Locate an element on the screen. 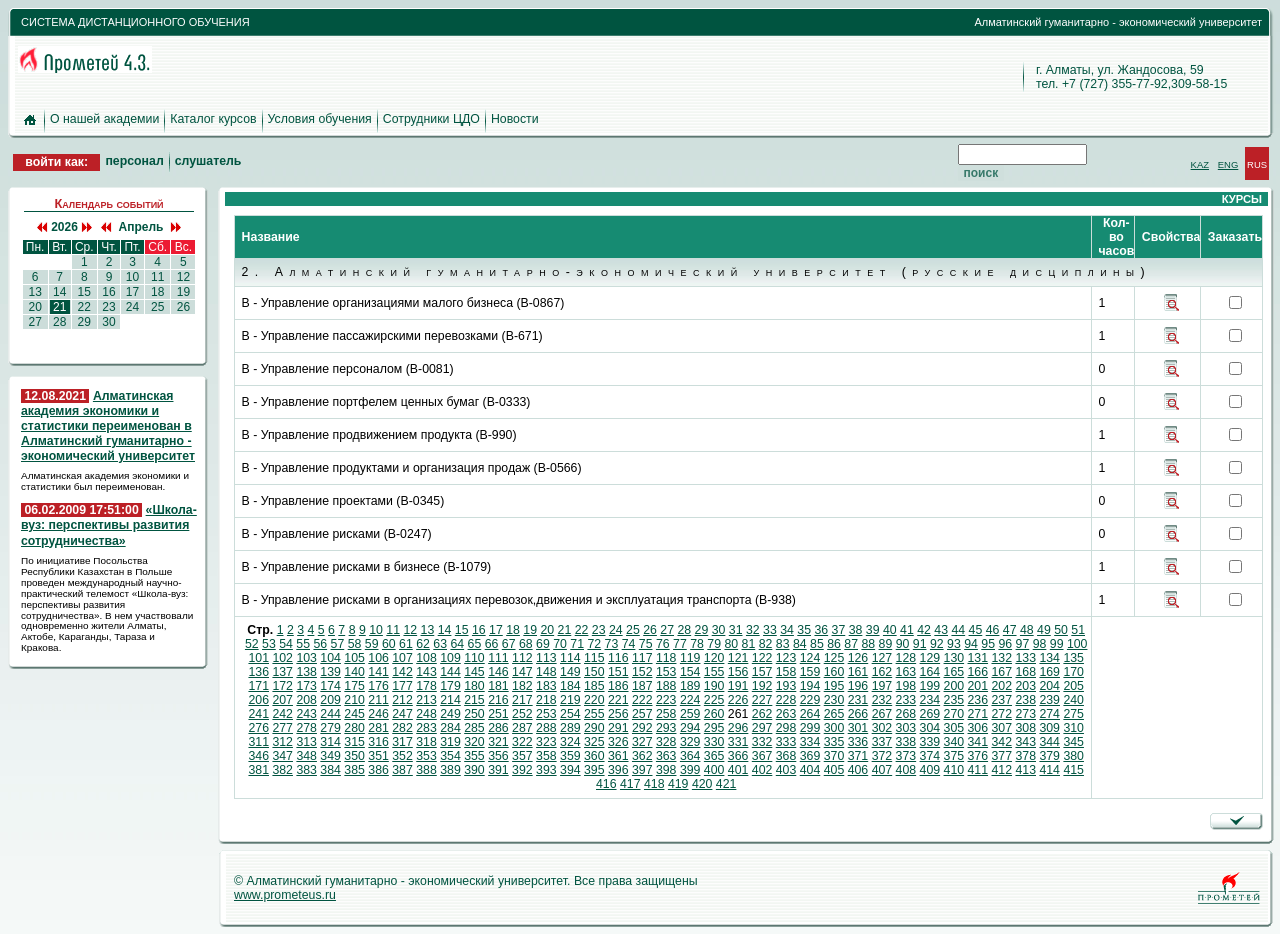 The image size is (1280, 934). 60 is located at coordinates (389, 644).